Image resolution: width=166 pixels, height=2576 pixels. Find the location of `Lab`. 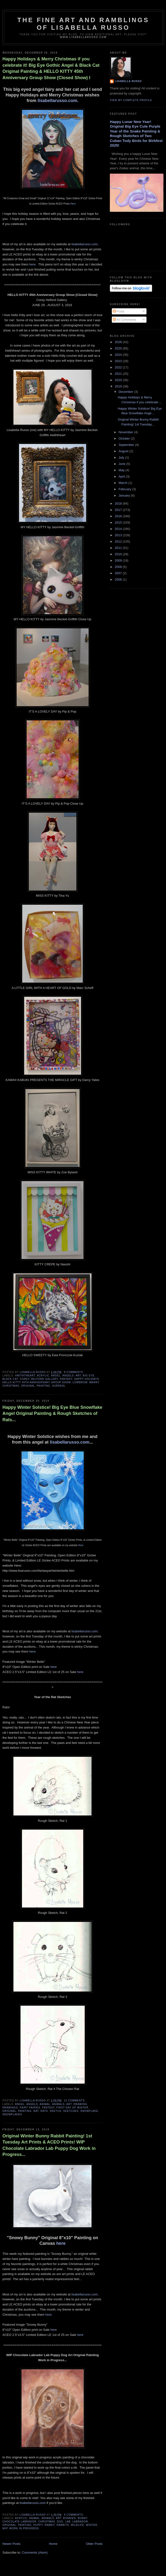

Lab is located at coordinates (68, 2521).